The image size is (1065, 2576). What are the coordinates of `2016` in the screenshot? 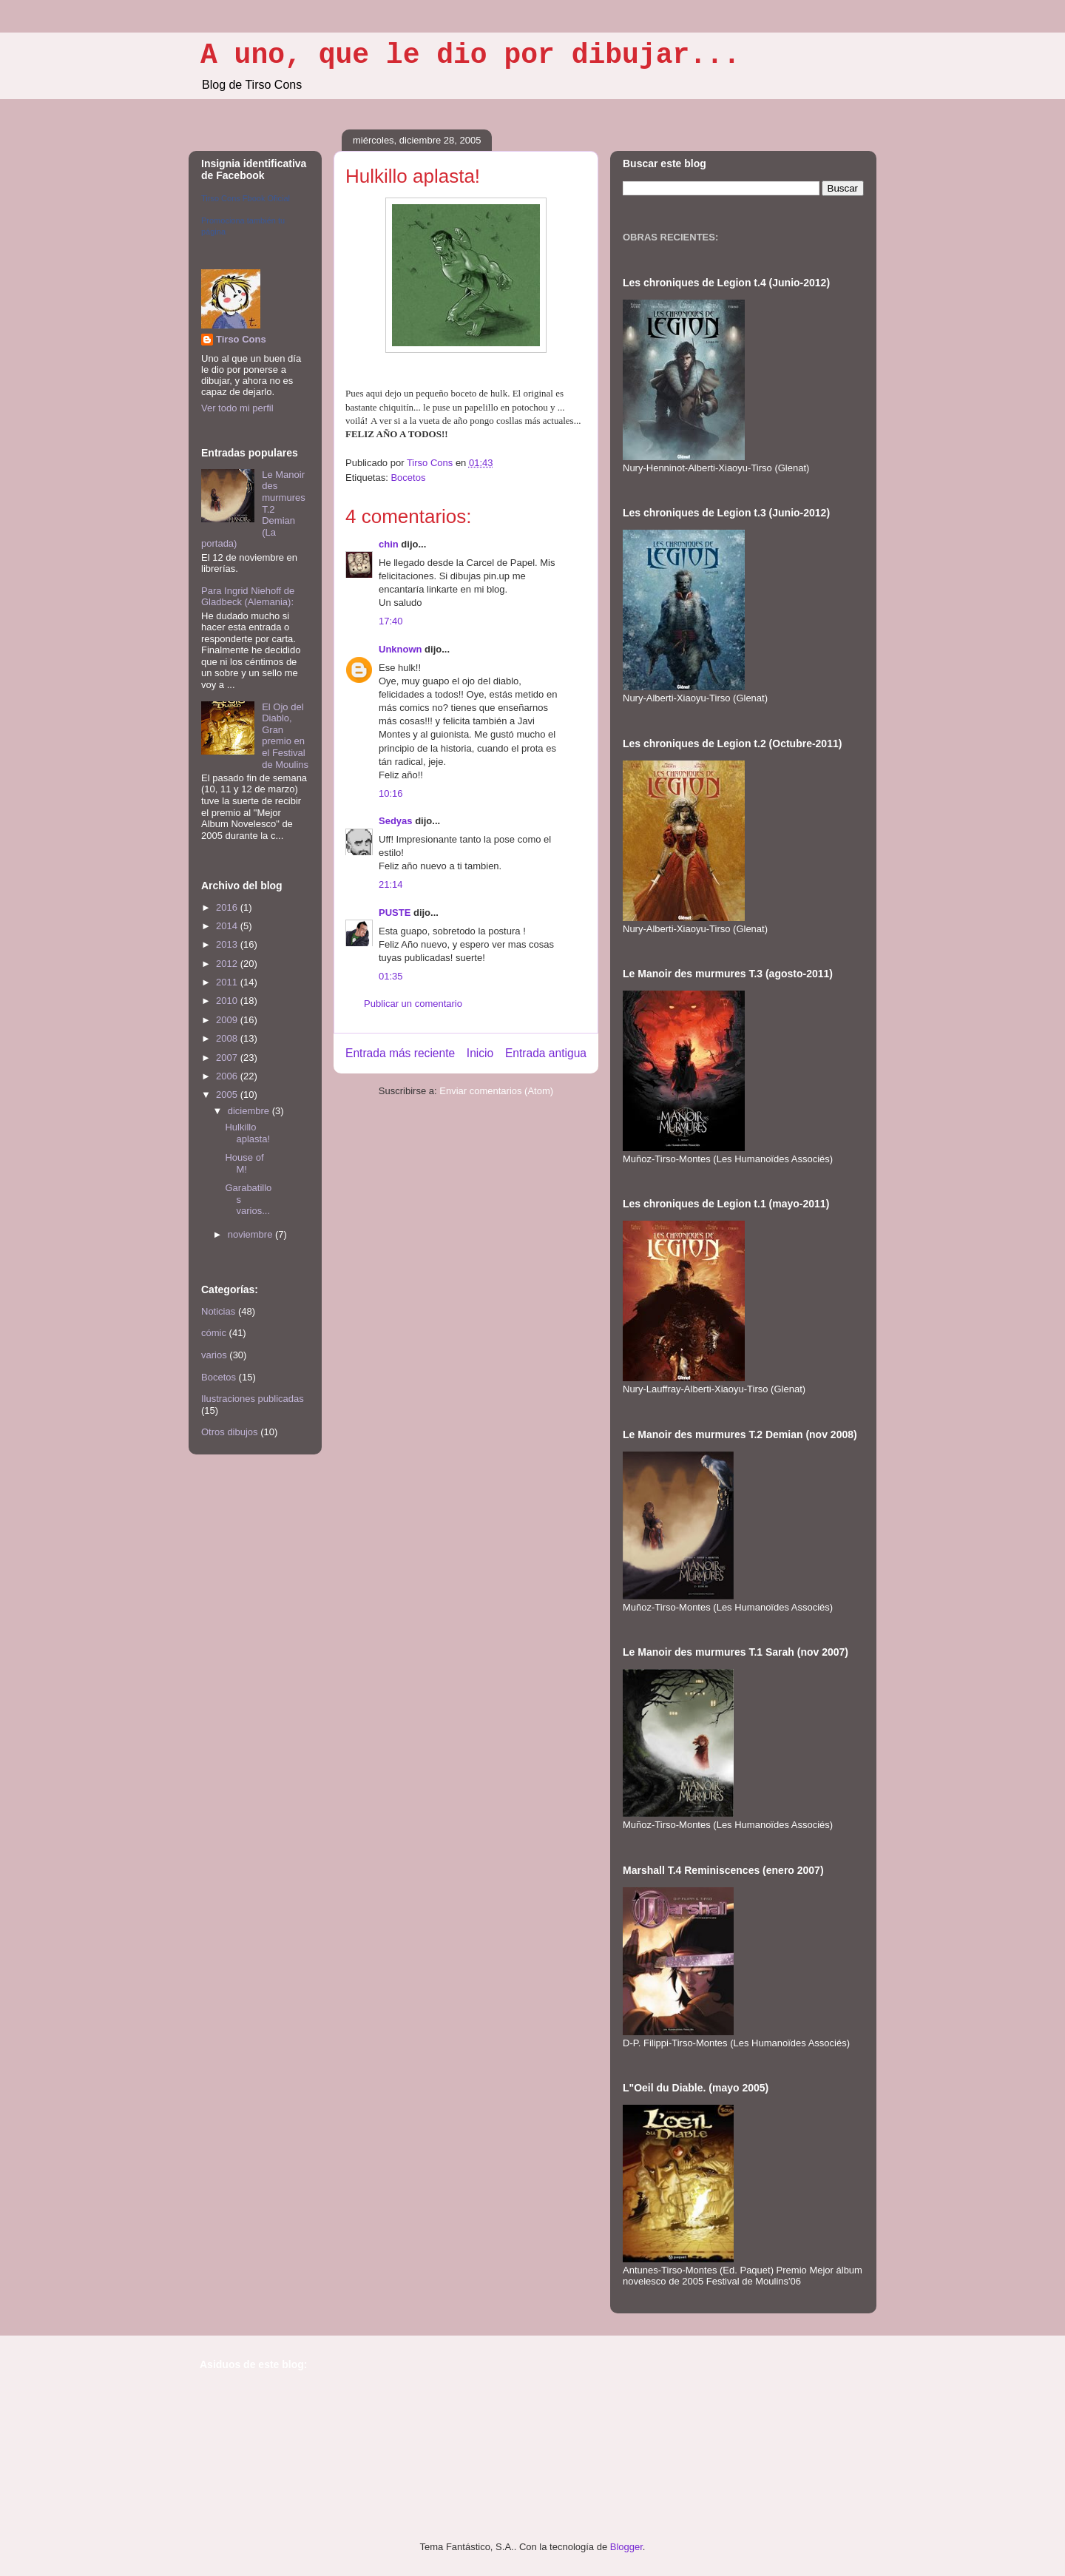 It's located at (228, 907).